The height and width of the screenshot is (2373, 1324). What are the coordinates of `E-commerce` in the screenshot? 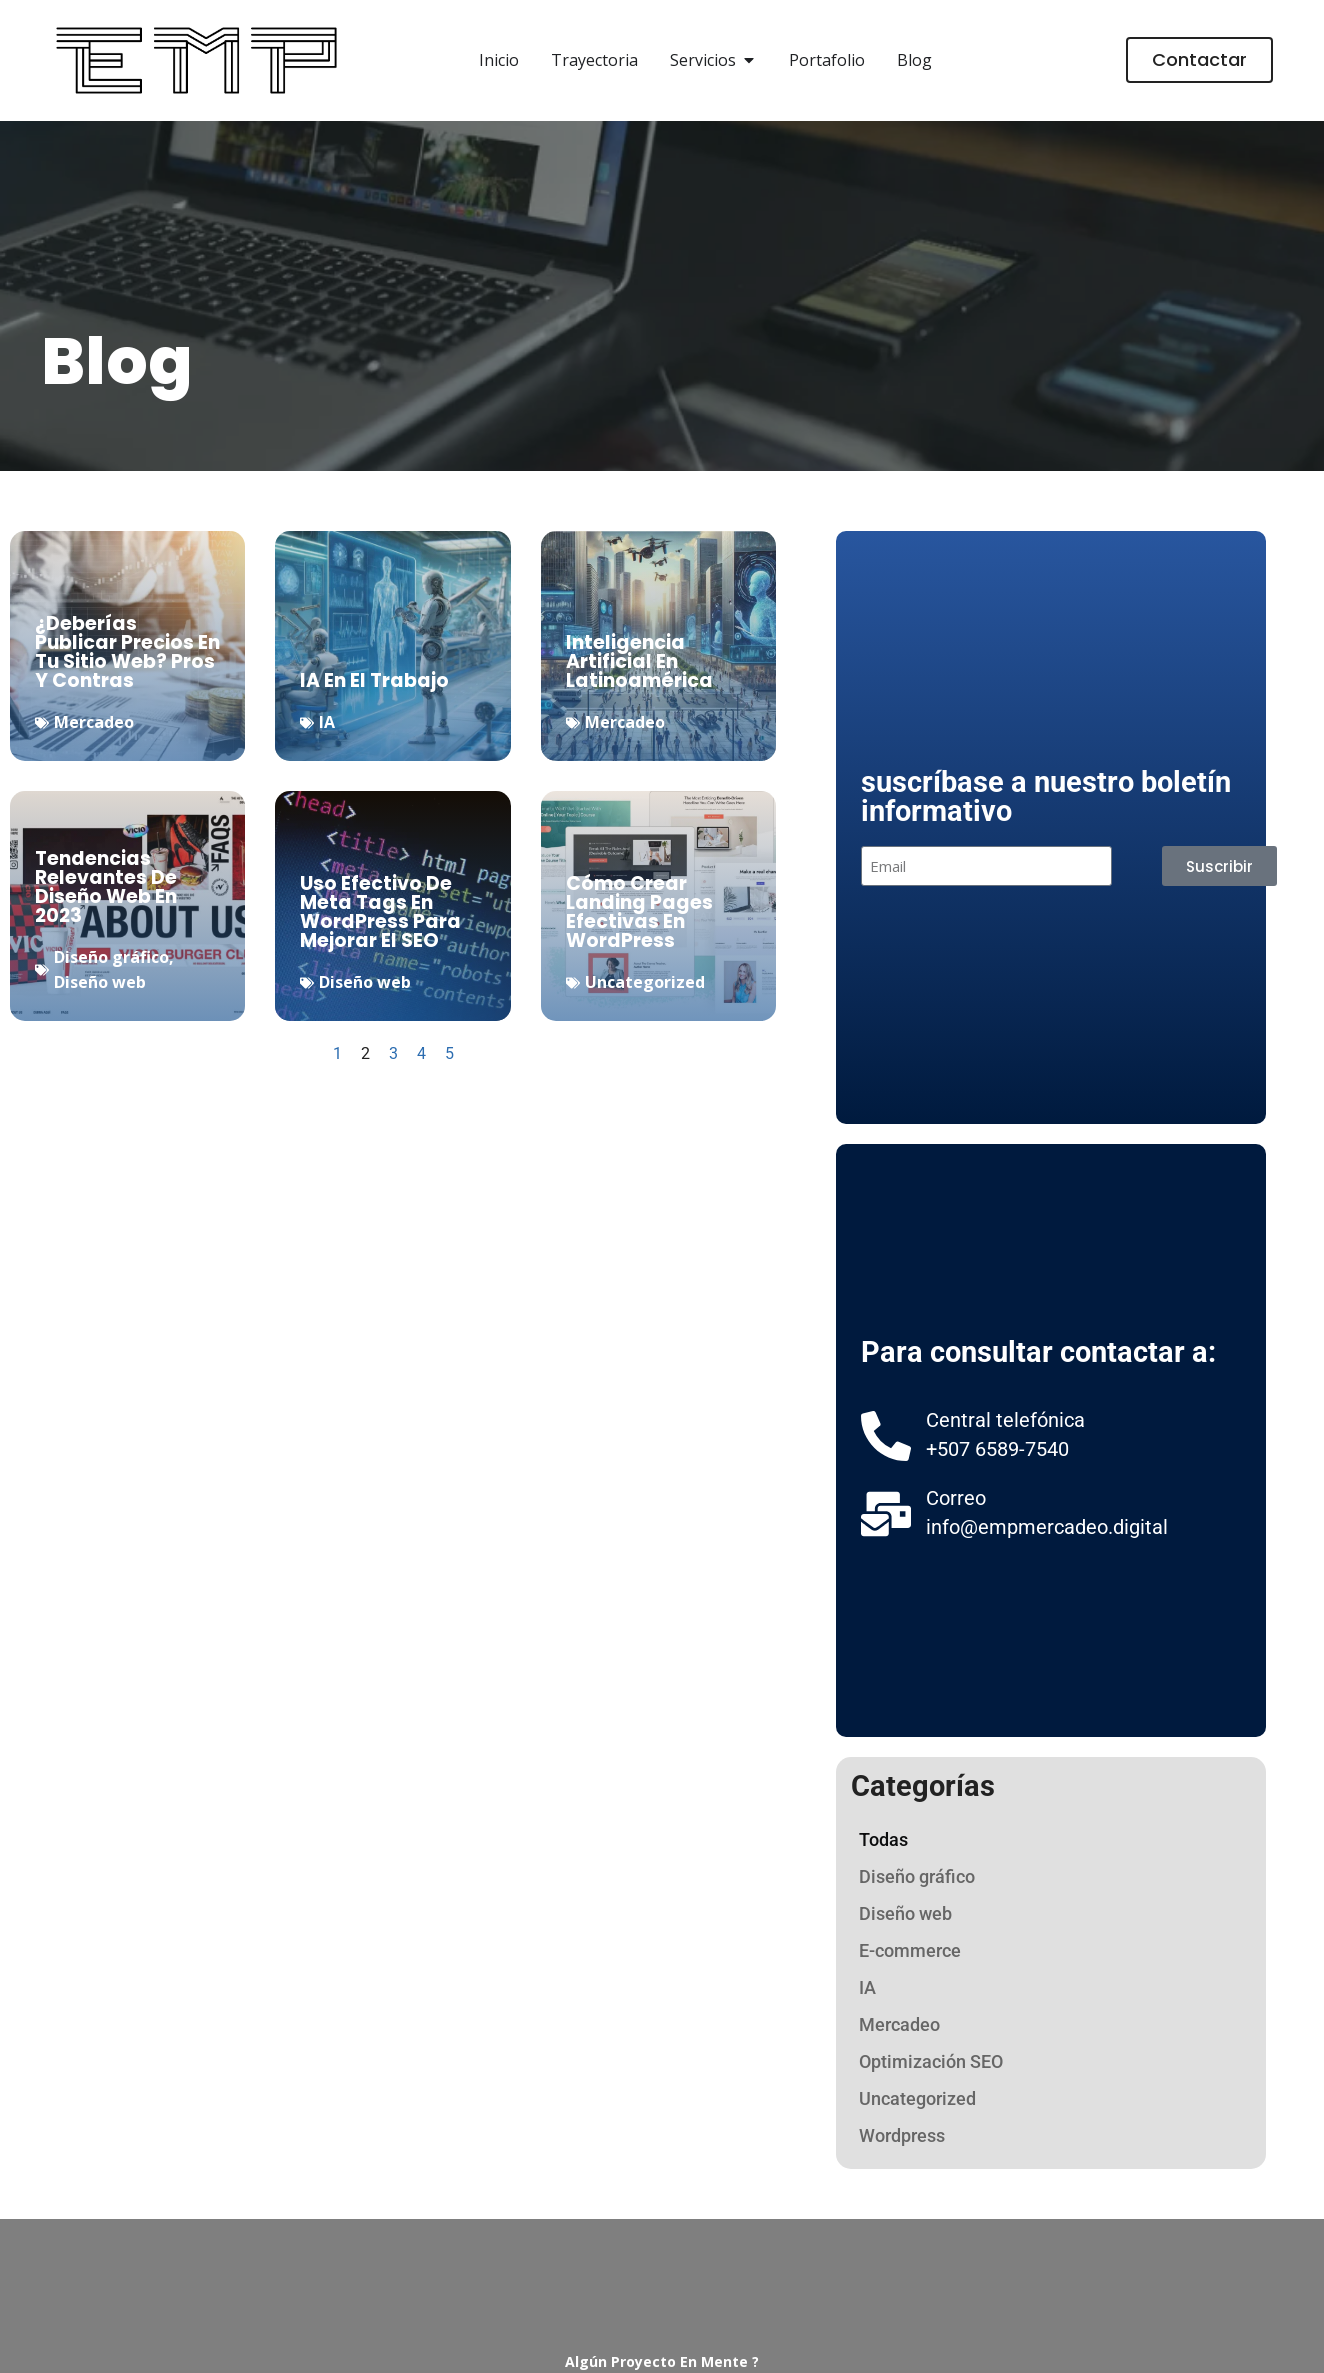 It's located at (910, 1950).